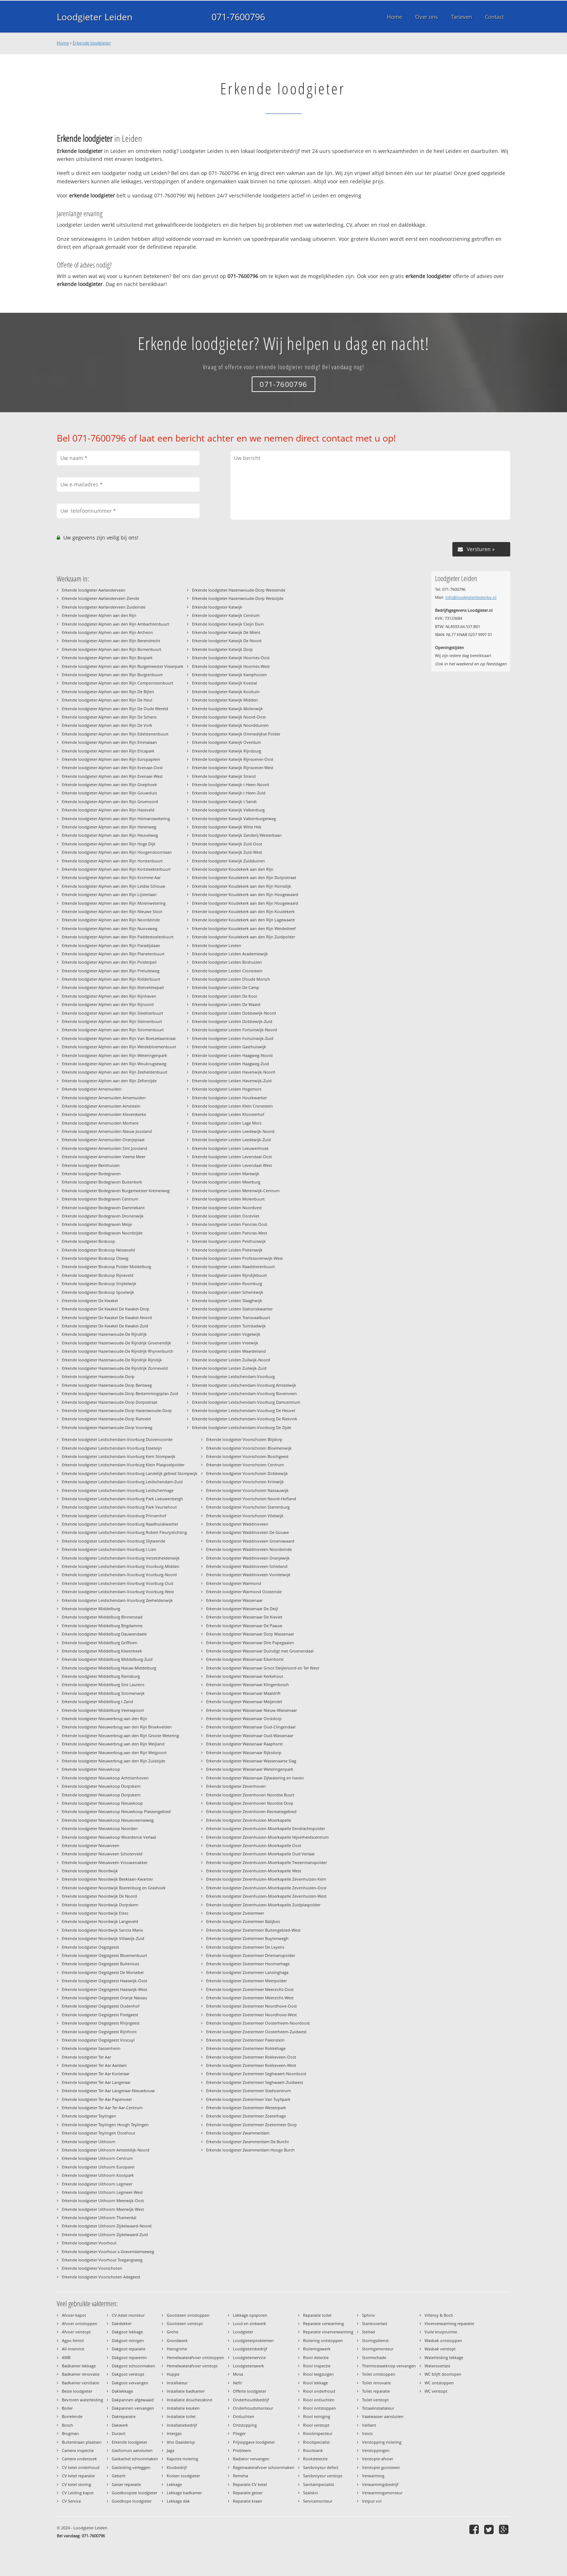 This screenshot has width=567, height=2576. I want to click on Erkende loodgieter Nieuwveen Schoterveld, so click(102, 1853).